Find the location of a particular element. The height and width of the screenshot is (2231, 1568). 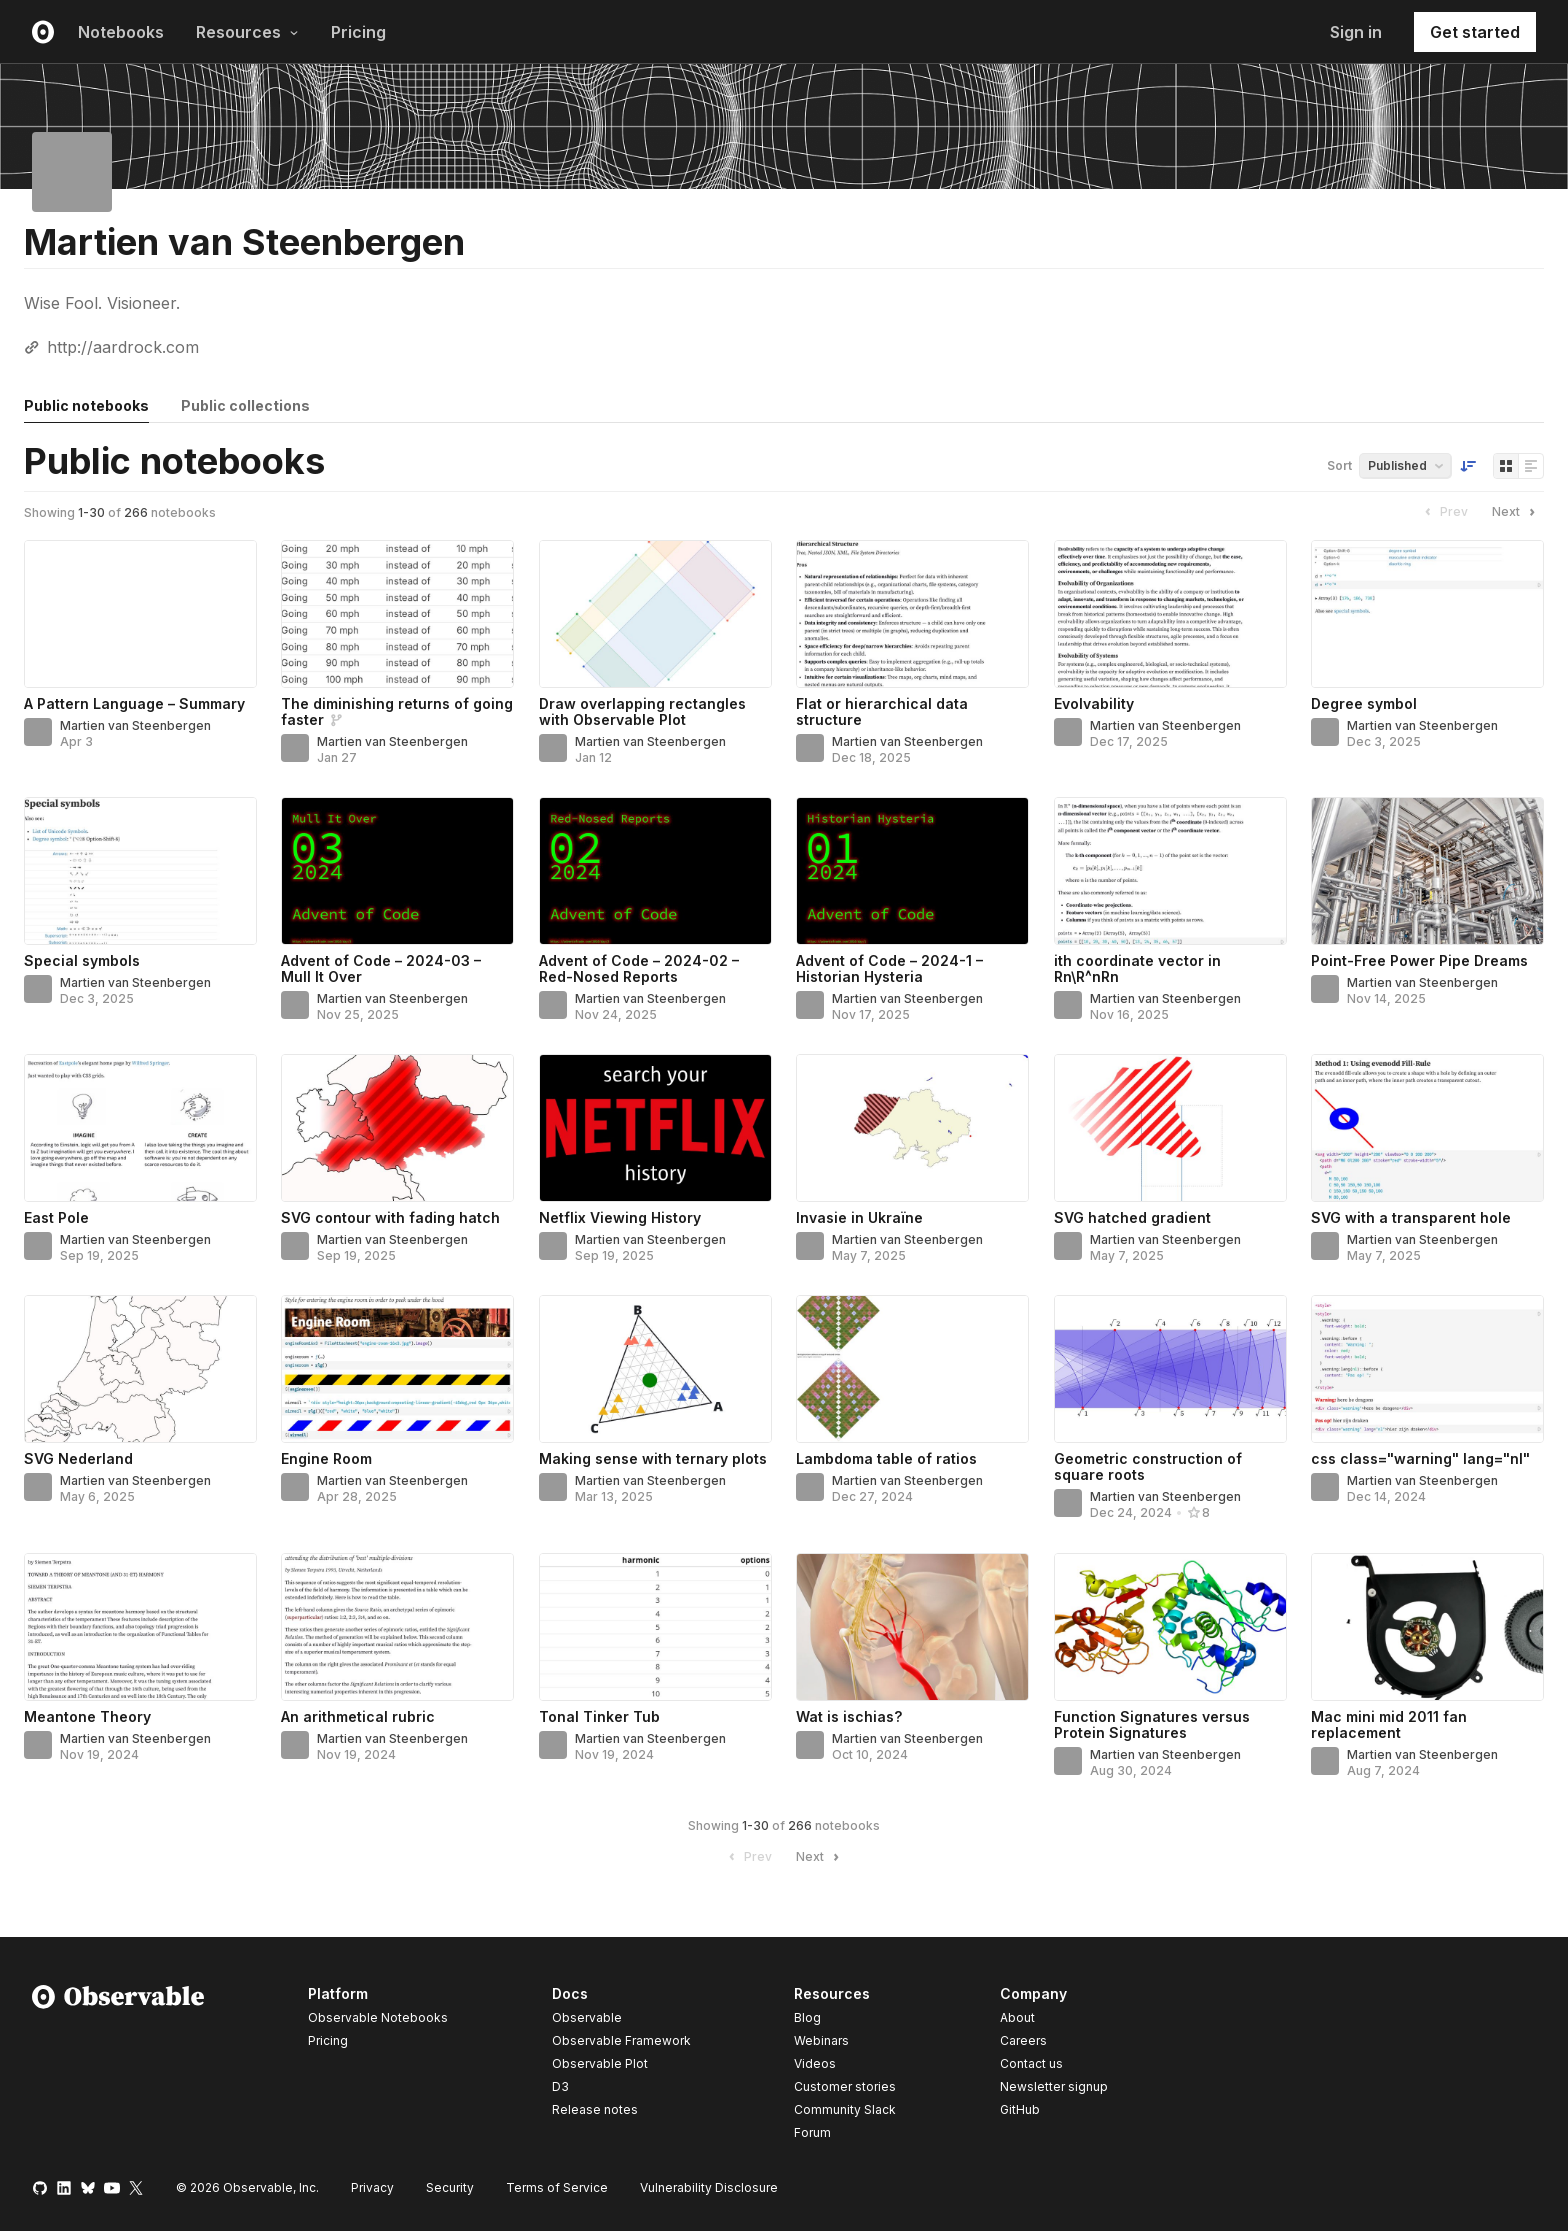

[SVG hatched gradient] is located at coordinates (1170, 1128).